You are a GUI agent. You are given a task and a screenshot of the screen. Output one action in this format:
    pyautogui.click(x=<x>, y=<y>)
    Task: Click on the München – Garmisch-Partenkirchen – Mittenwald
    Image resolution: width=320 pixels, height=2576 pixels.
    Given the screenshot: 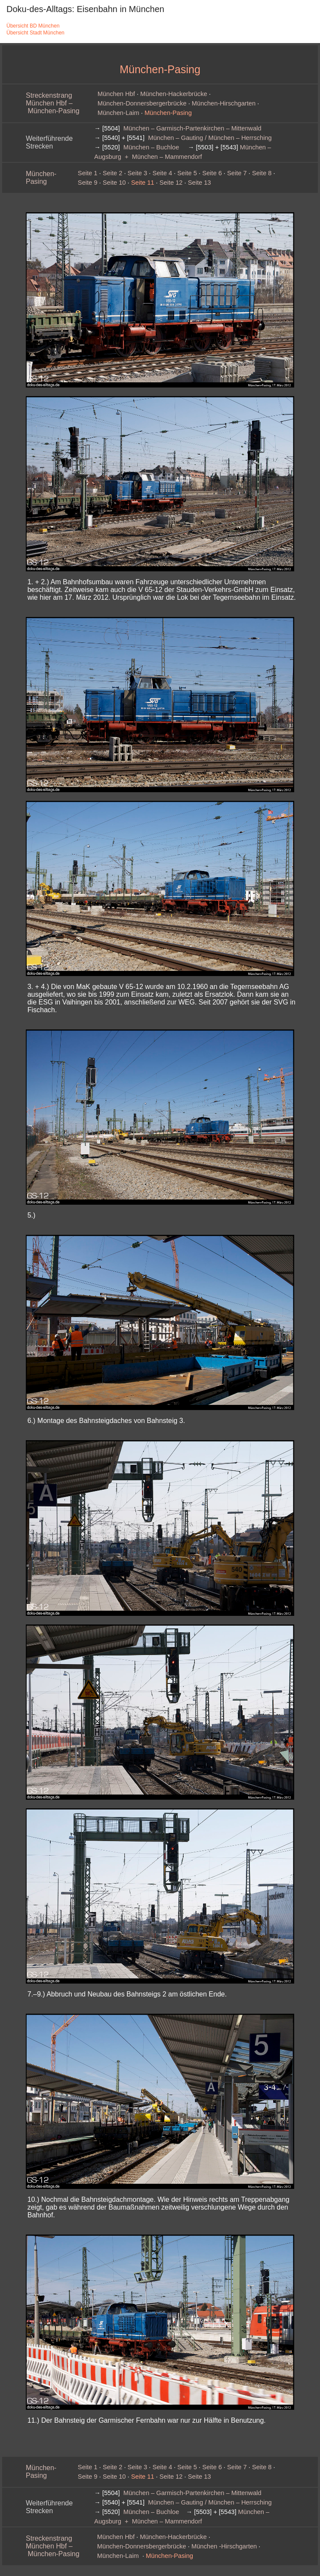 What is the action you would take?
    pyautogui.click(x=192, y=128)
    